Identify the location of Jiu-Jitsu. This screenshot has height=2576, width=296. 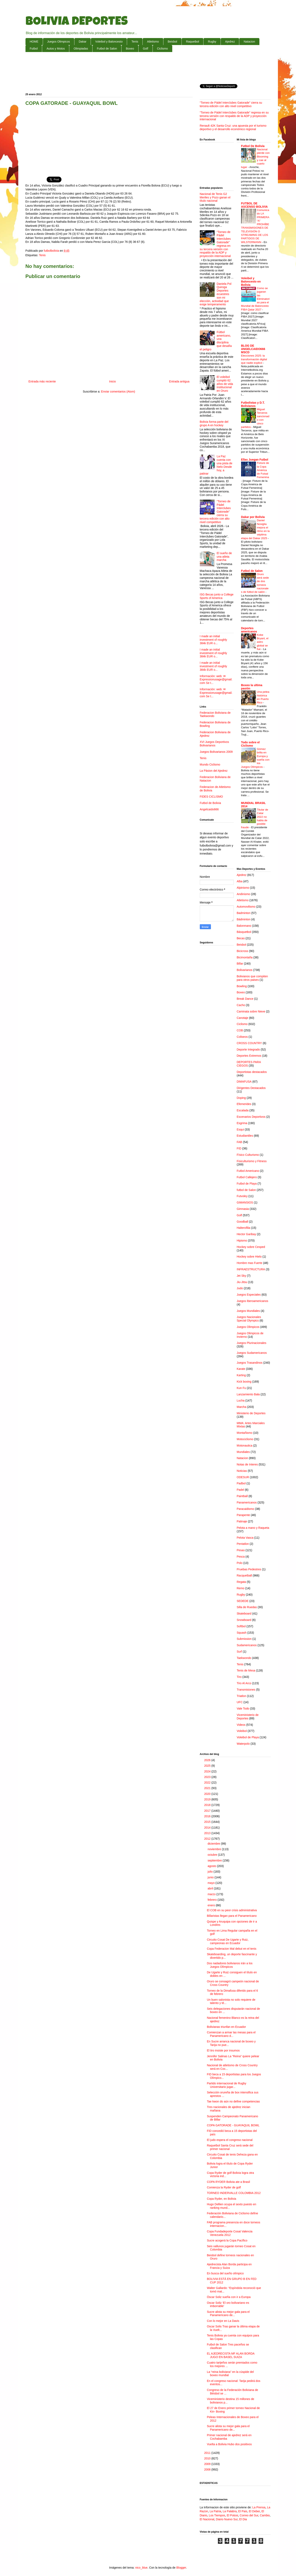
(242, 1282).